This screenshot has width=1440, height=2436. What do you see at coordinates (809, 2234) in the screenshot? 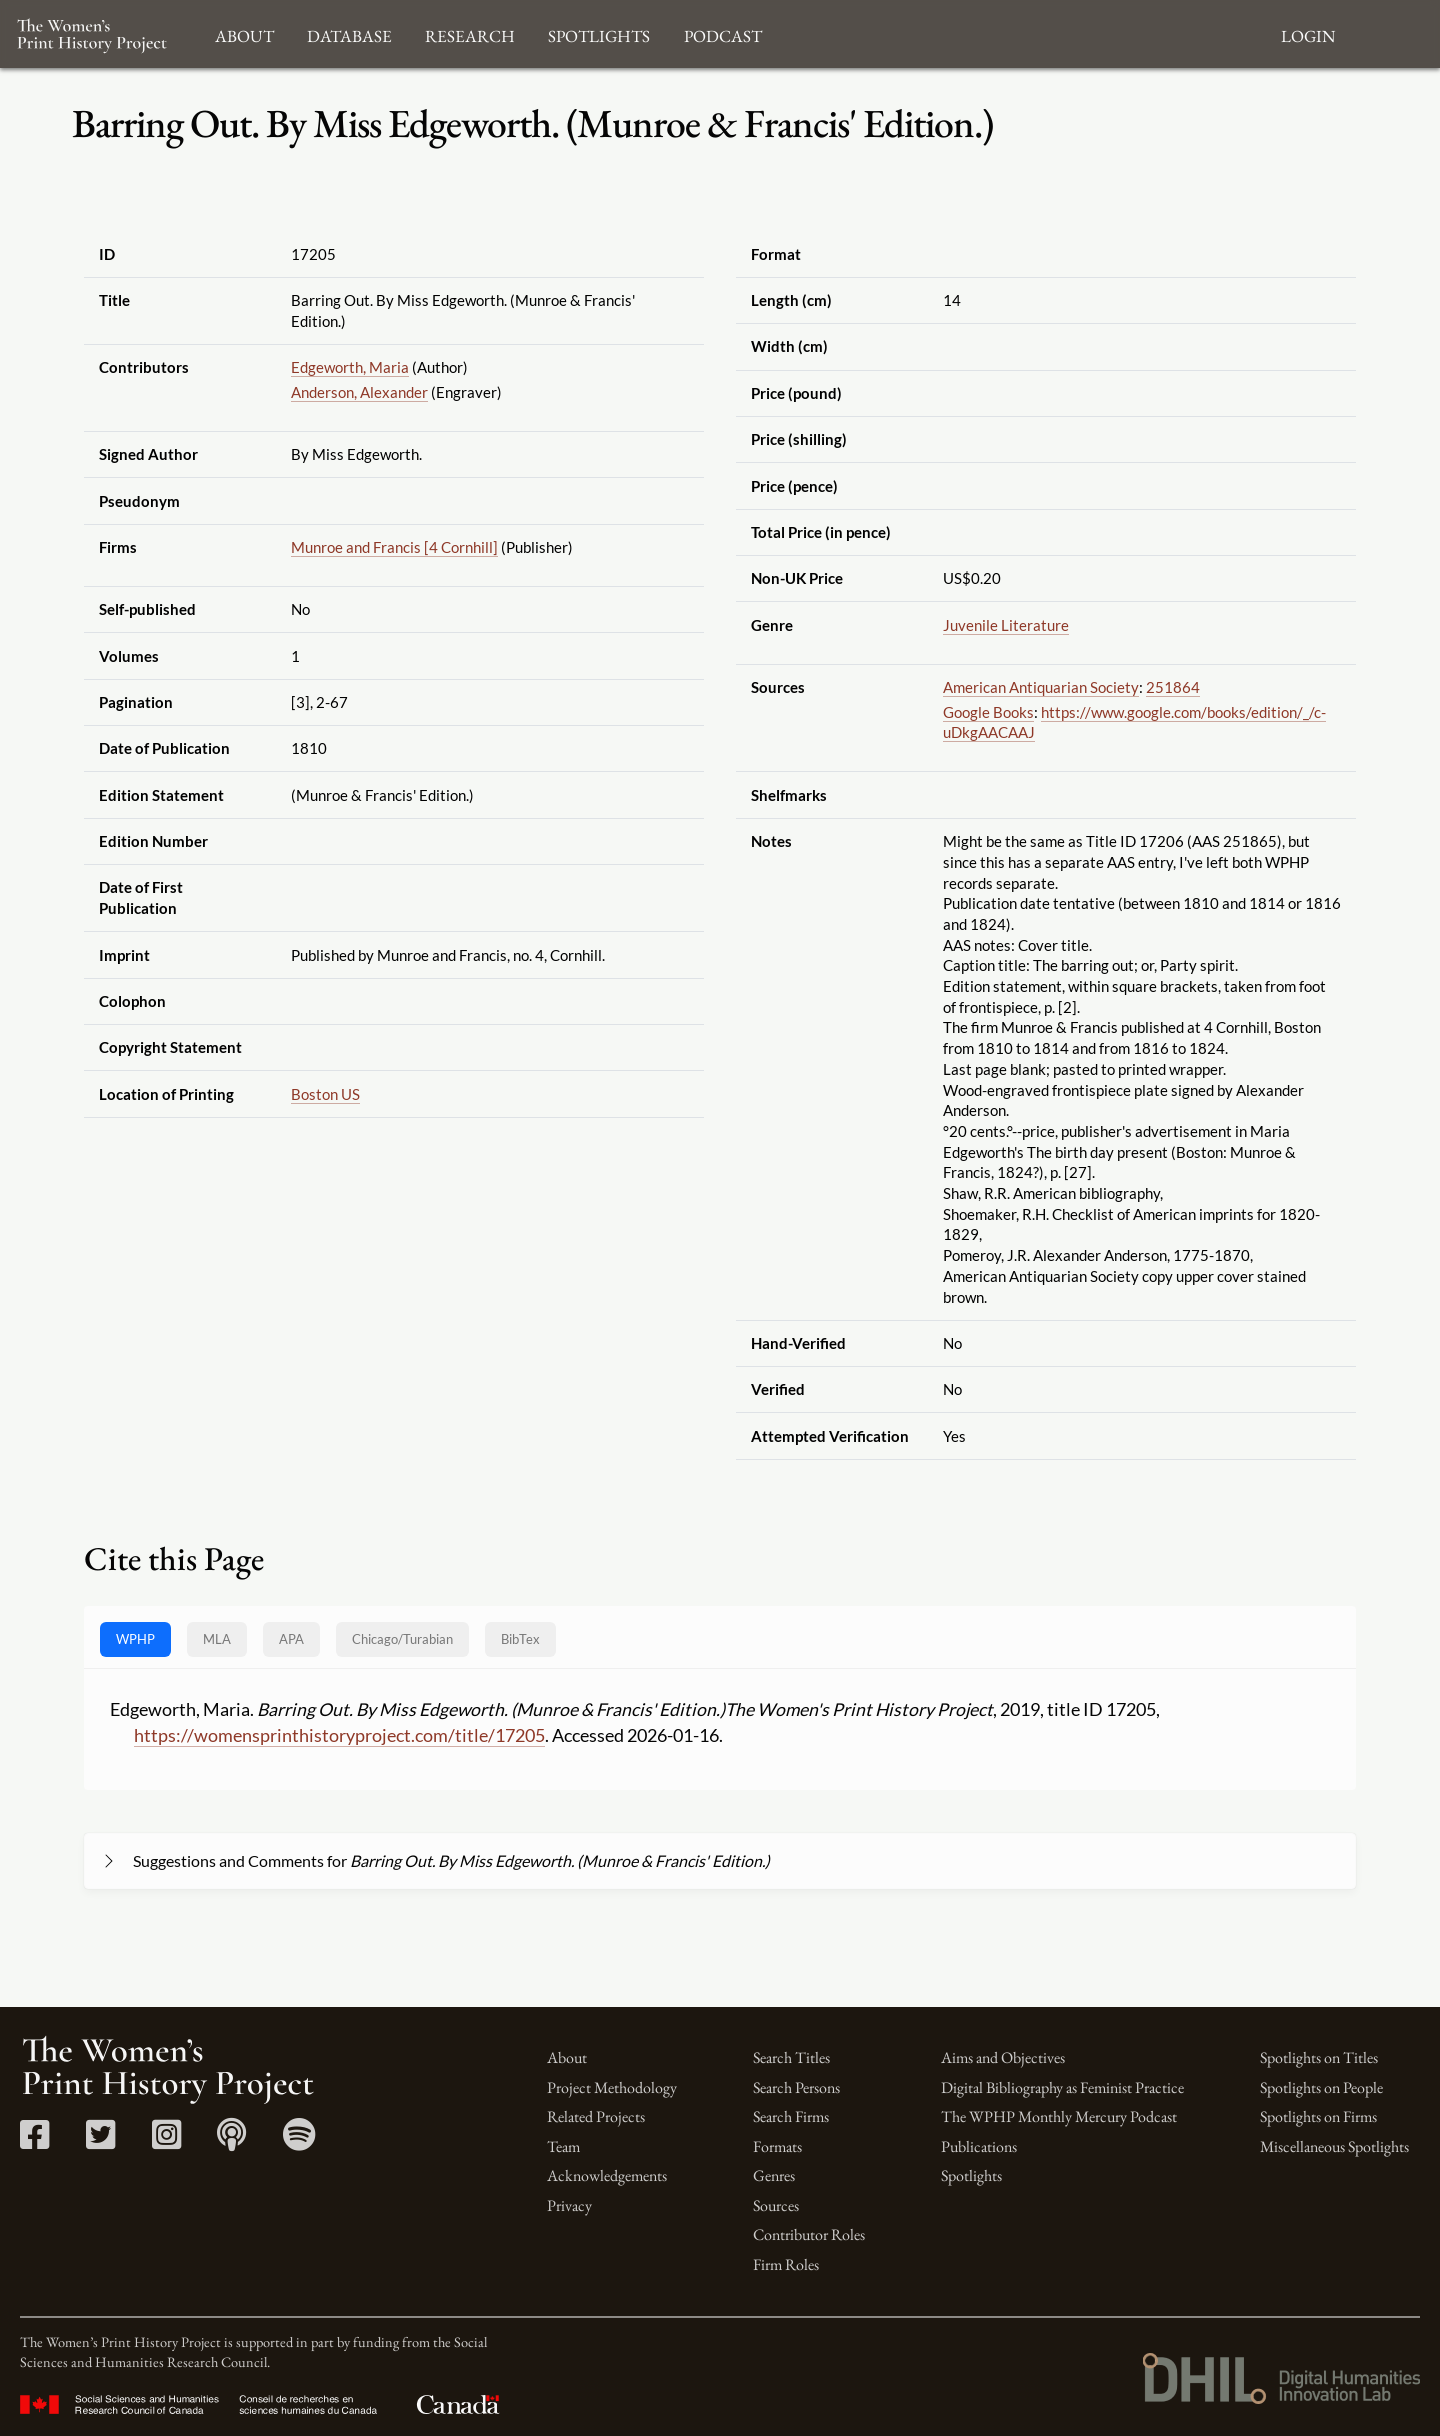
I see `Contributor Roles` at bounding box center [809, 2234].